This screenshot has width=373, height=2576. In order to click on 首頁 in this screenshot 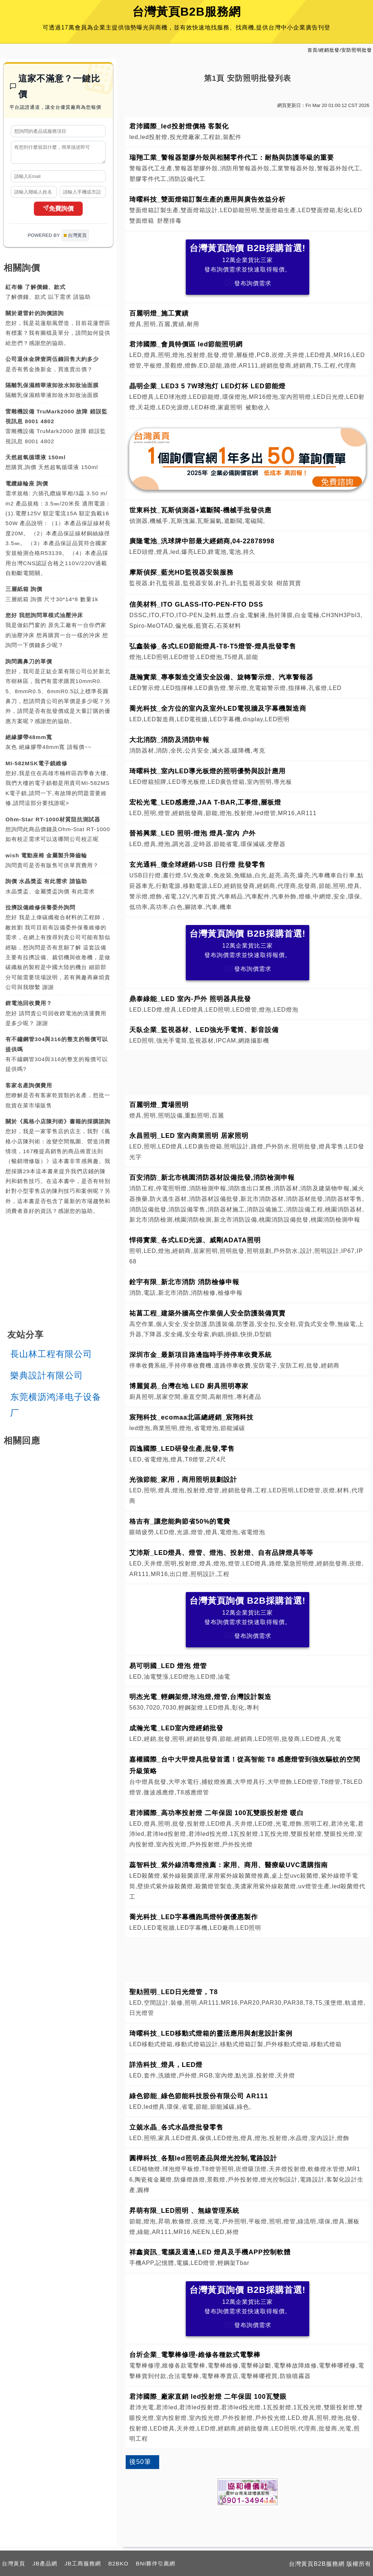, I will do `click(312, 50)`.